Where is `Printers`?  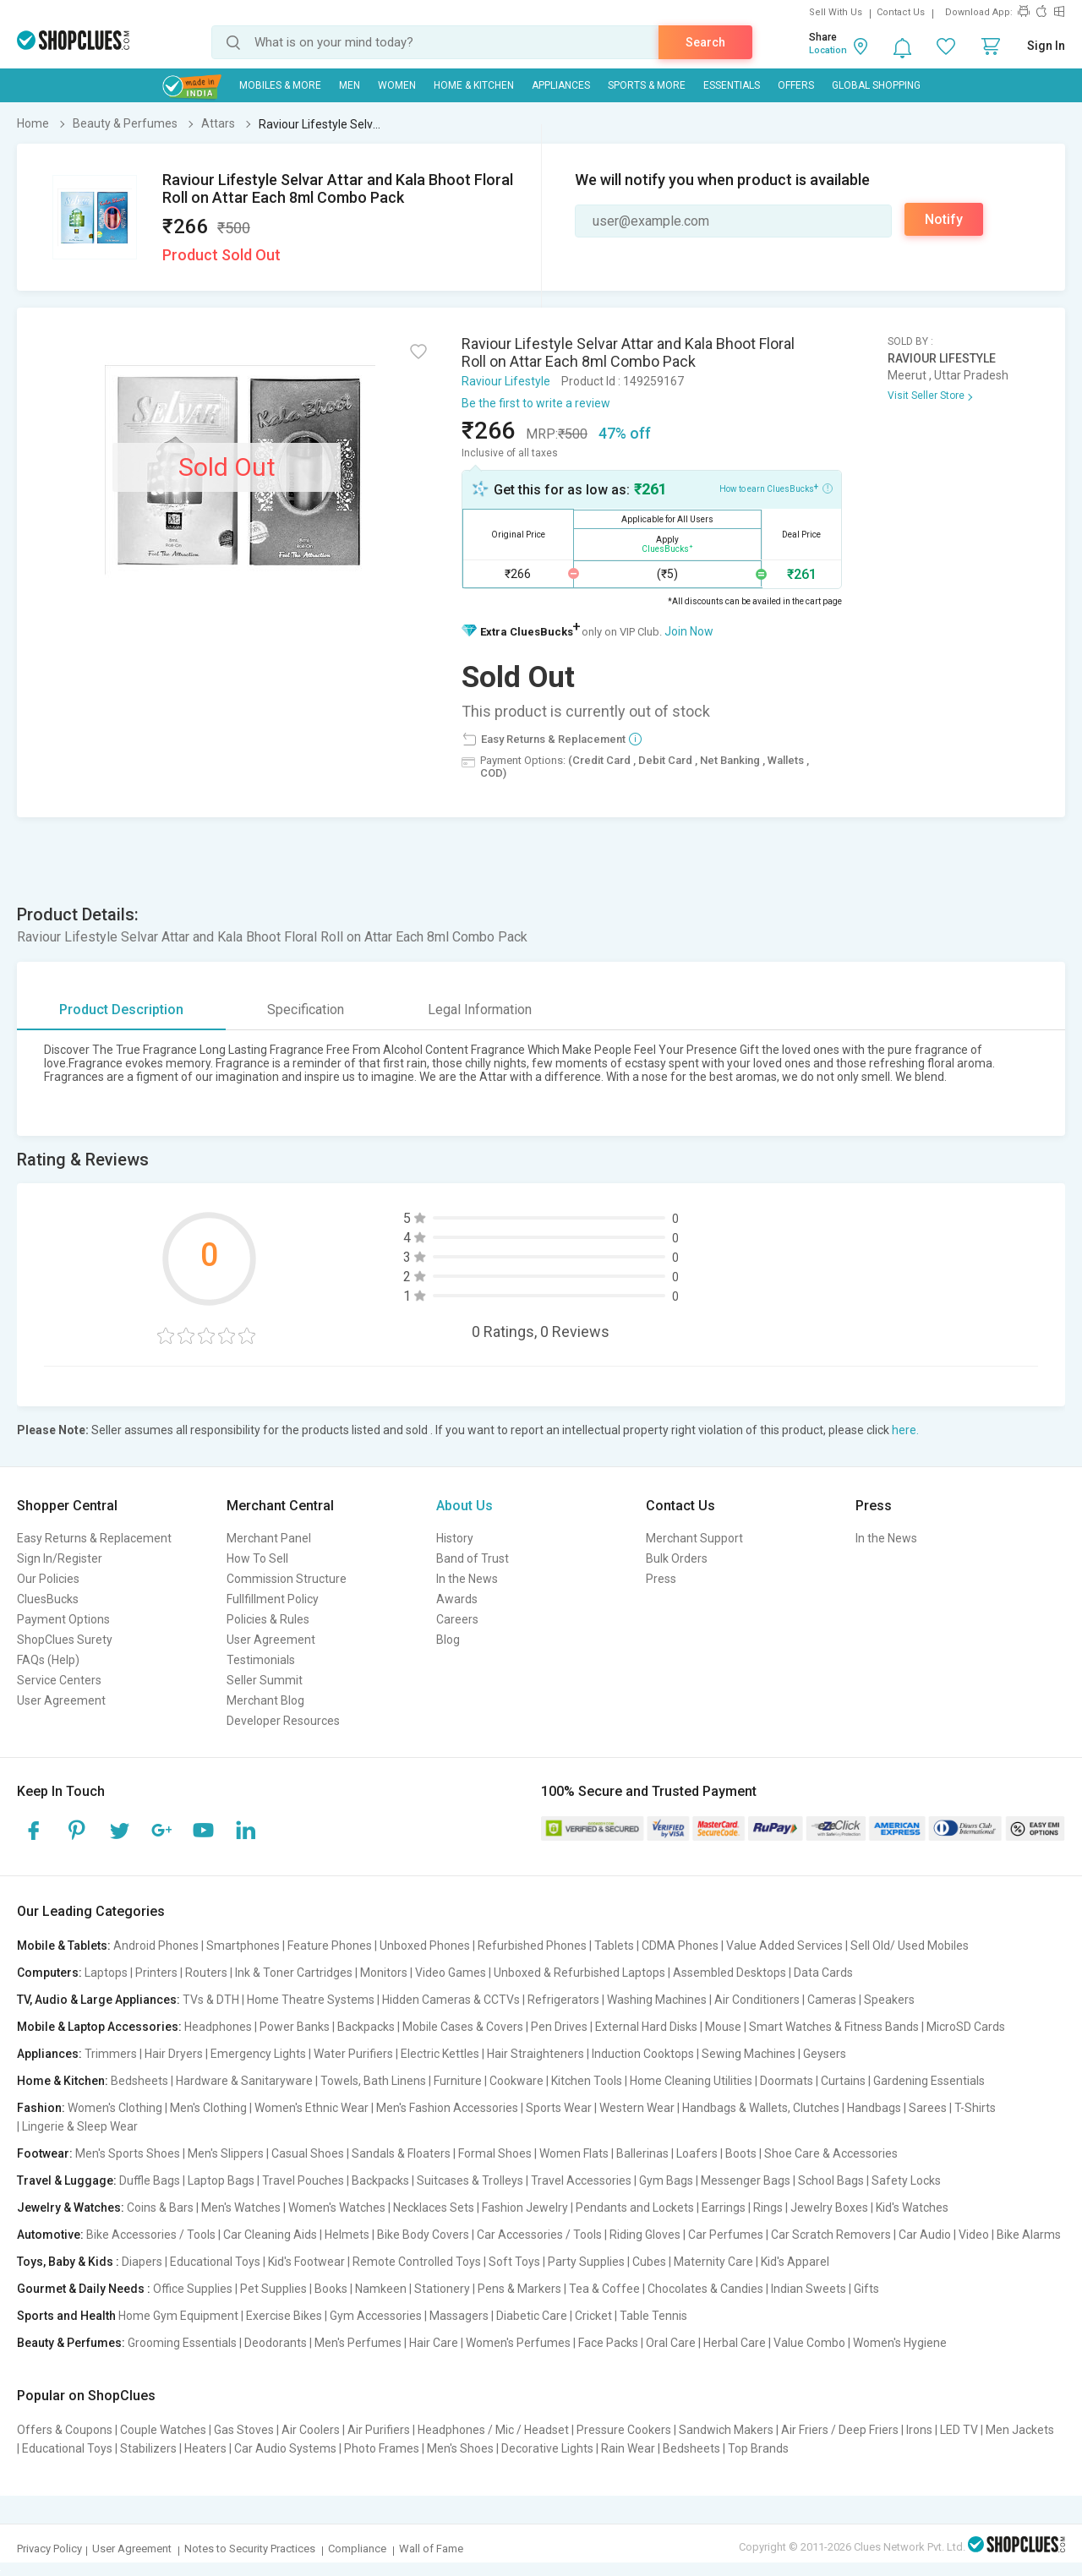
Printers is located at coordinates (156, 1972).